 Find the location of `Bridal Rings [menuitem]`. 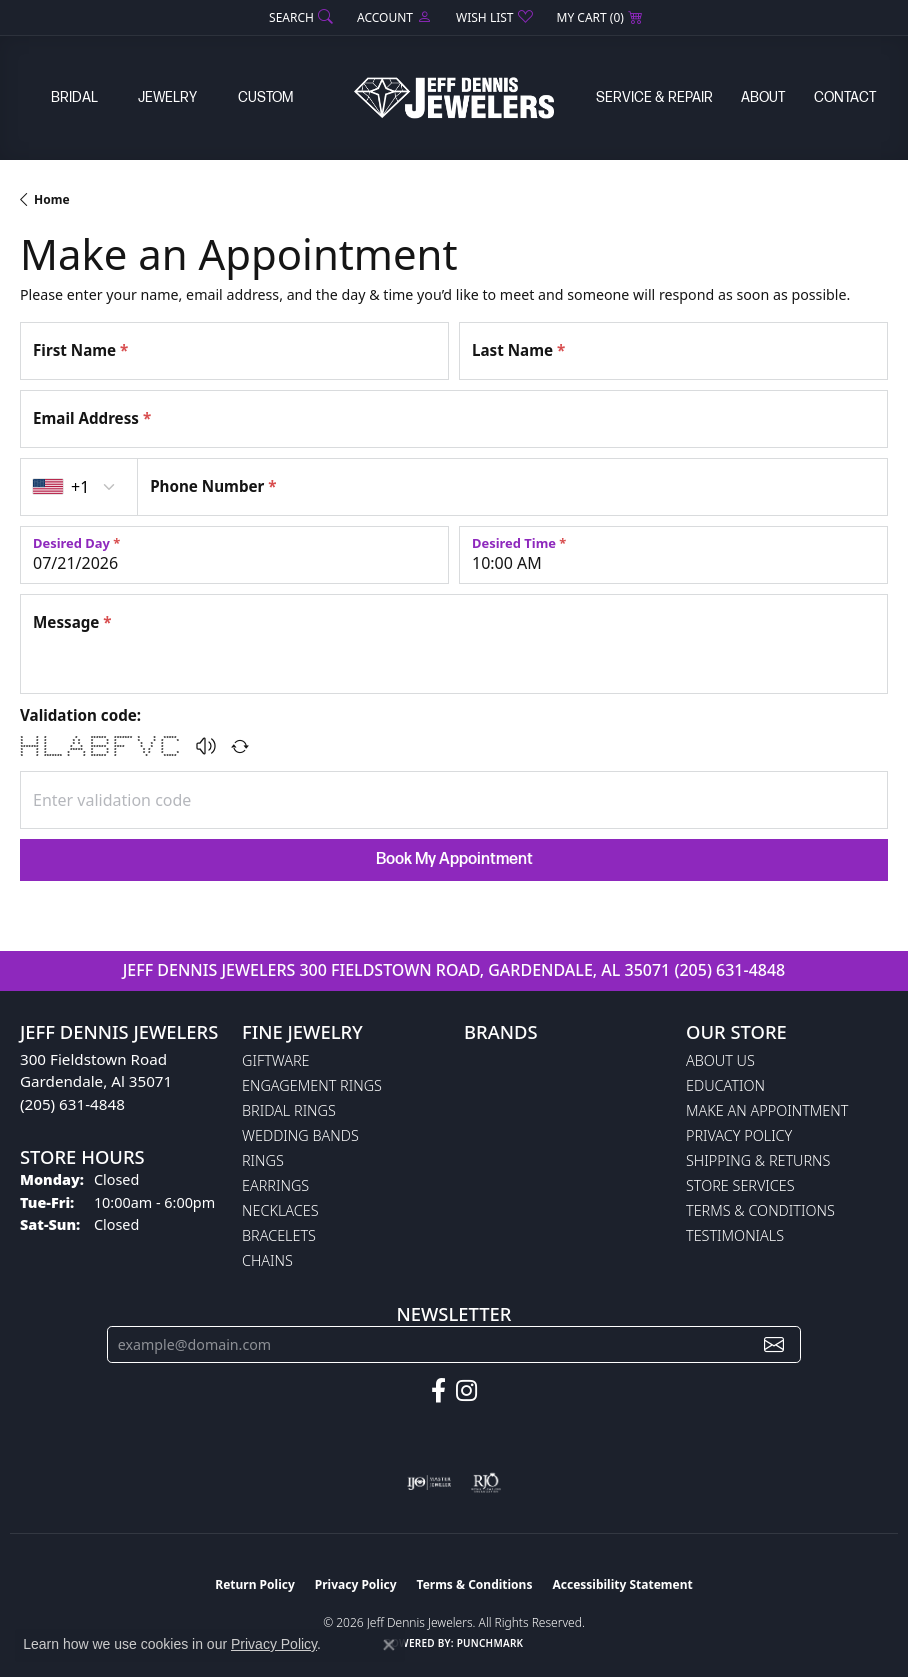

Bridal Rings [menuitem] is located at coordinates (289, 1110).